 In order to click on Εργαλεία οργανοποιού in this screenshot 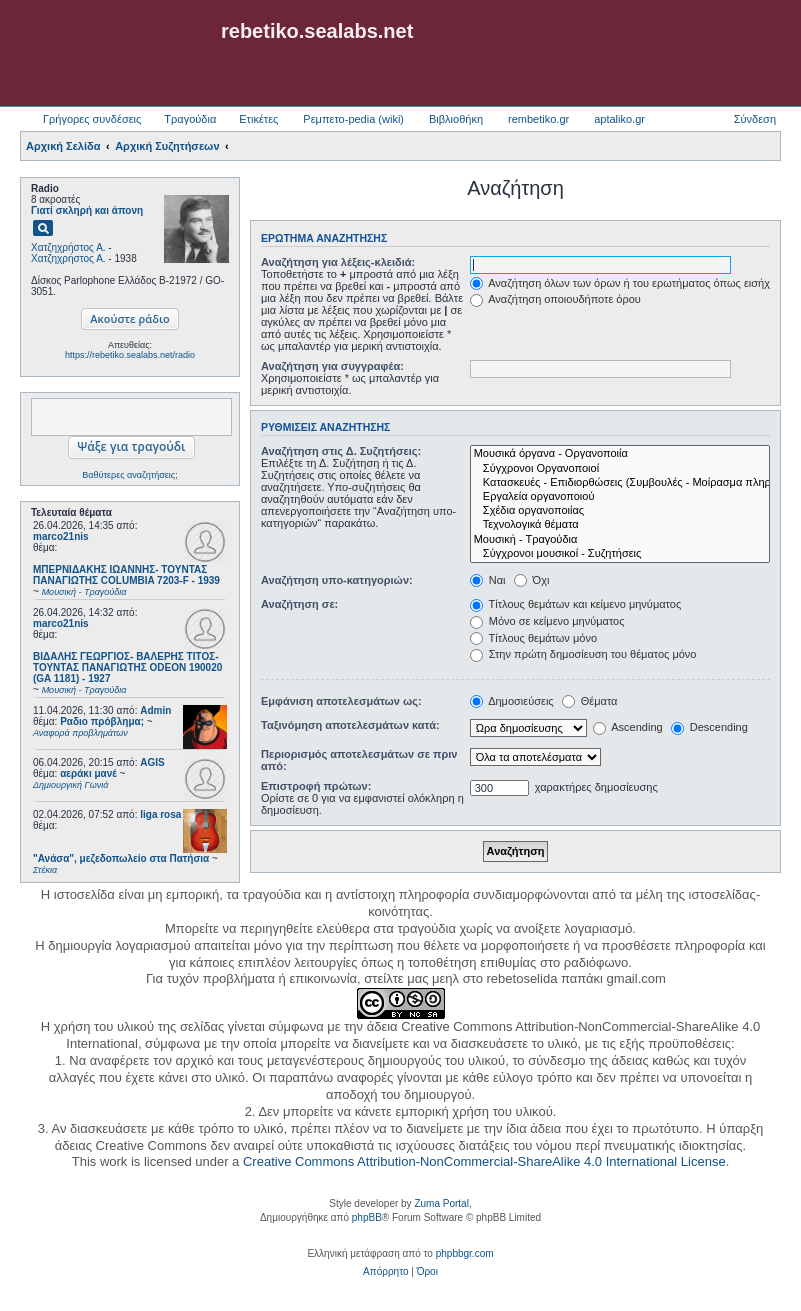, I will do `click(620, 497)`.